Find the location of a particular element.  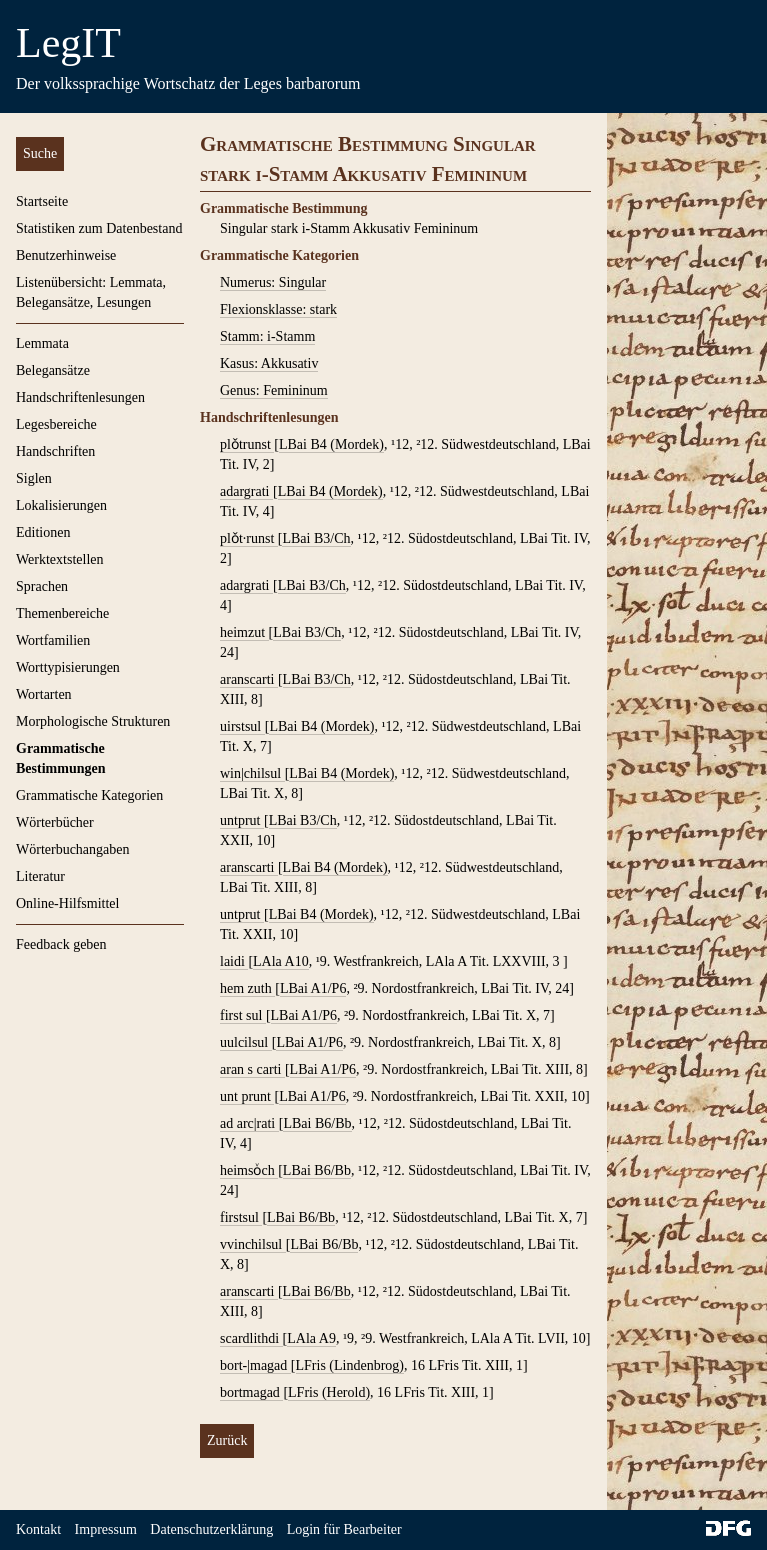

Numerus: Singular is located at coordinates (273, 282).